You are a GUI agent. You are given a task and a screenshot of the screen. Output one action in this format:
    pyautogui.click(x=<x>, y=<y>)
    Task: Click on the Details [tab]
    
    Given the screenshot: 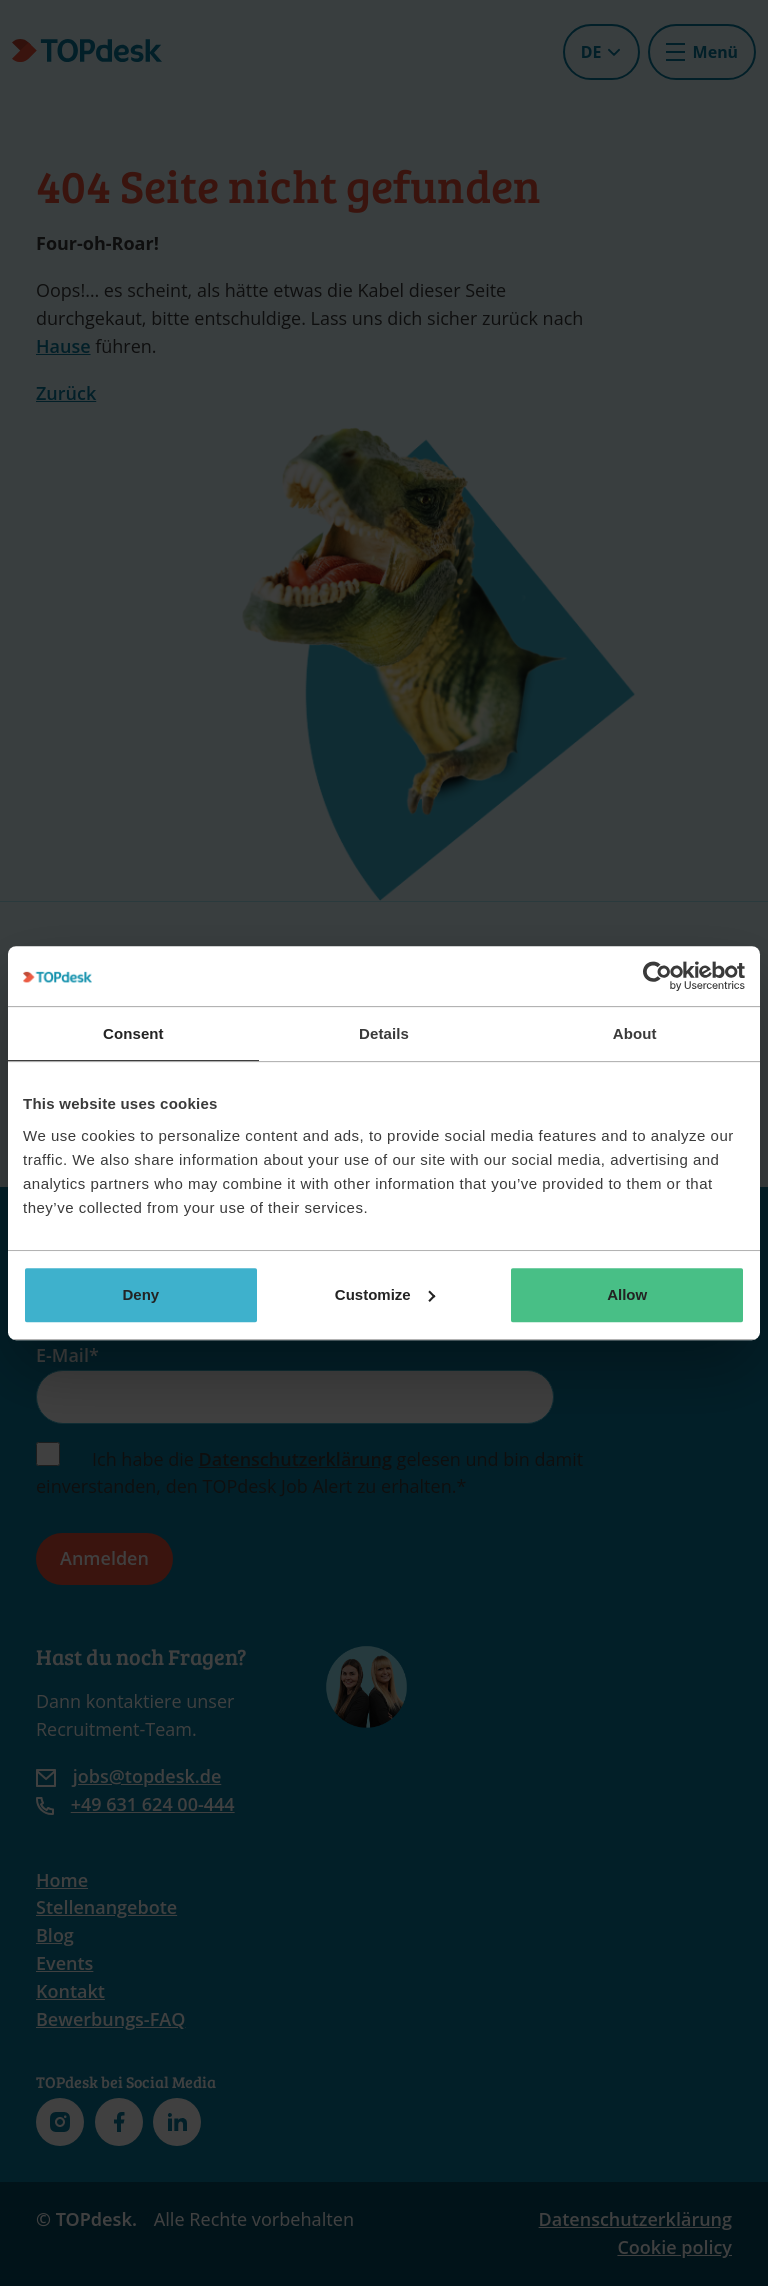 What is the action you would take?
    pyautogui.click(x=384, y=1033)
    